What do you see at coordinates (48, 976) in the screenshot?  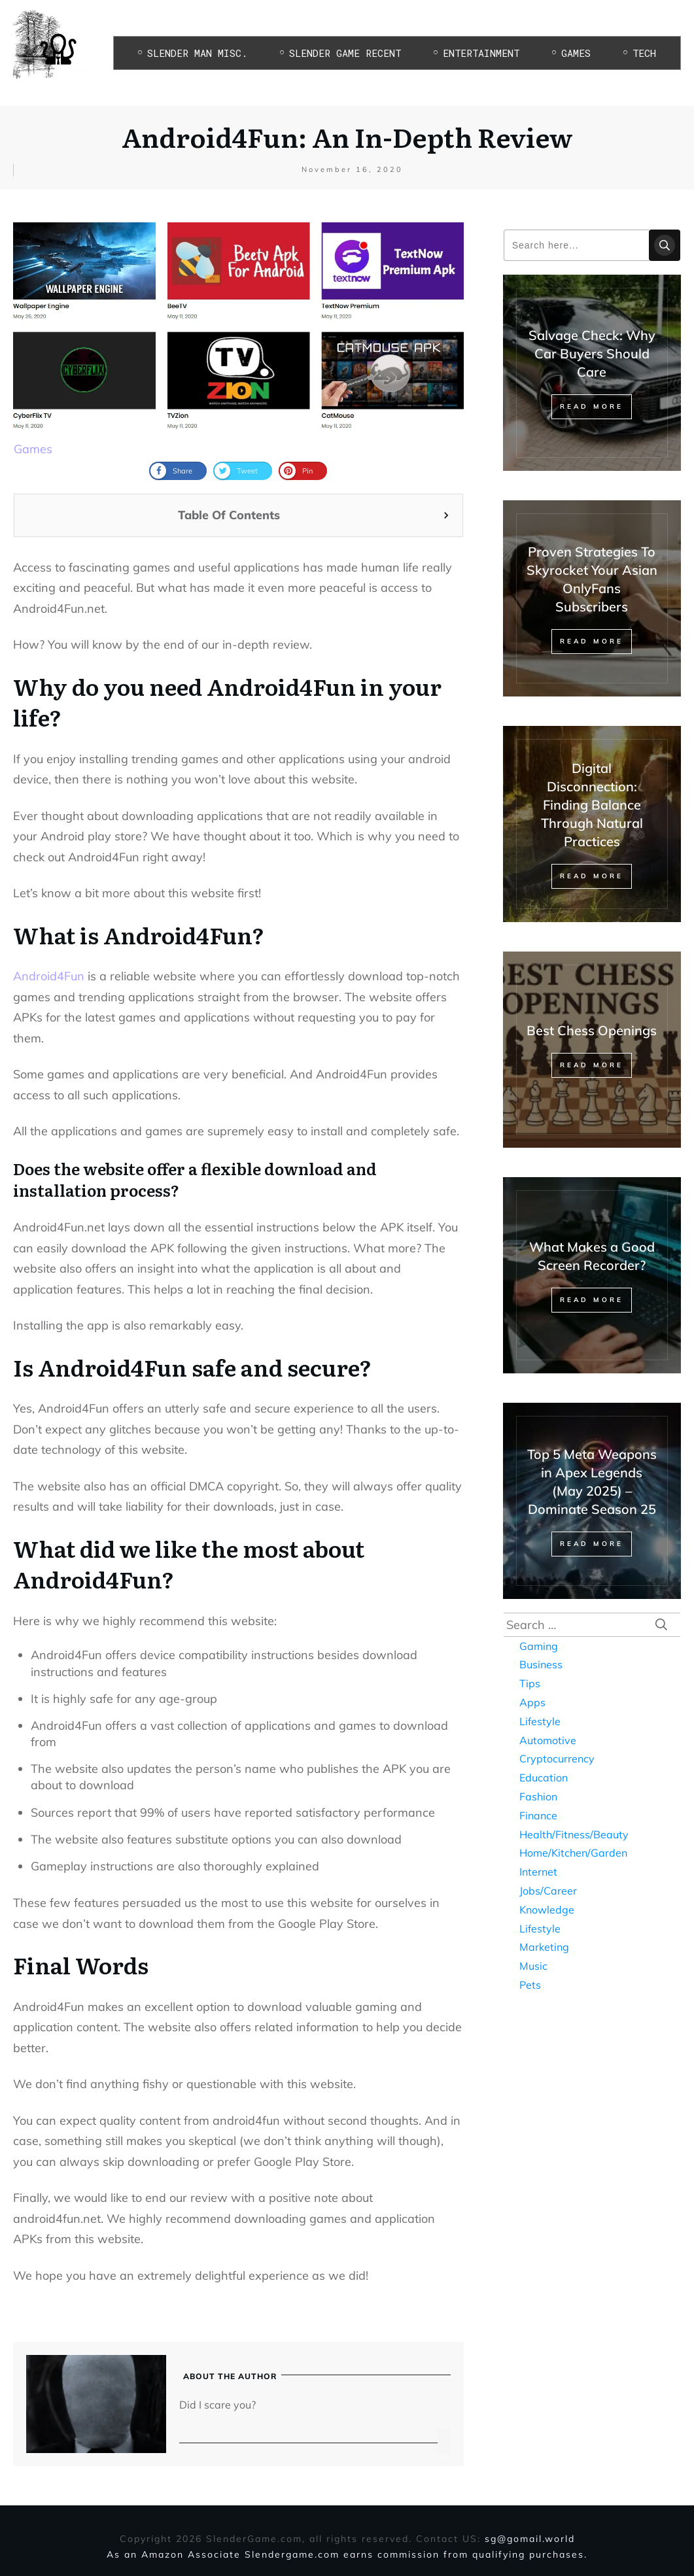 I see `Android4Fun` at bounding box center [48, 976].